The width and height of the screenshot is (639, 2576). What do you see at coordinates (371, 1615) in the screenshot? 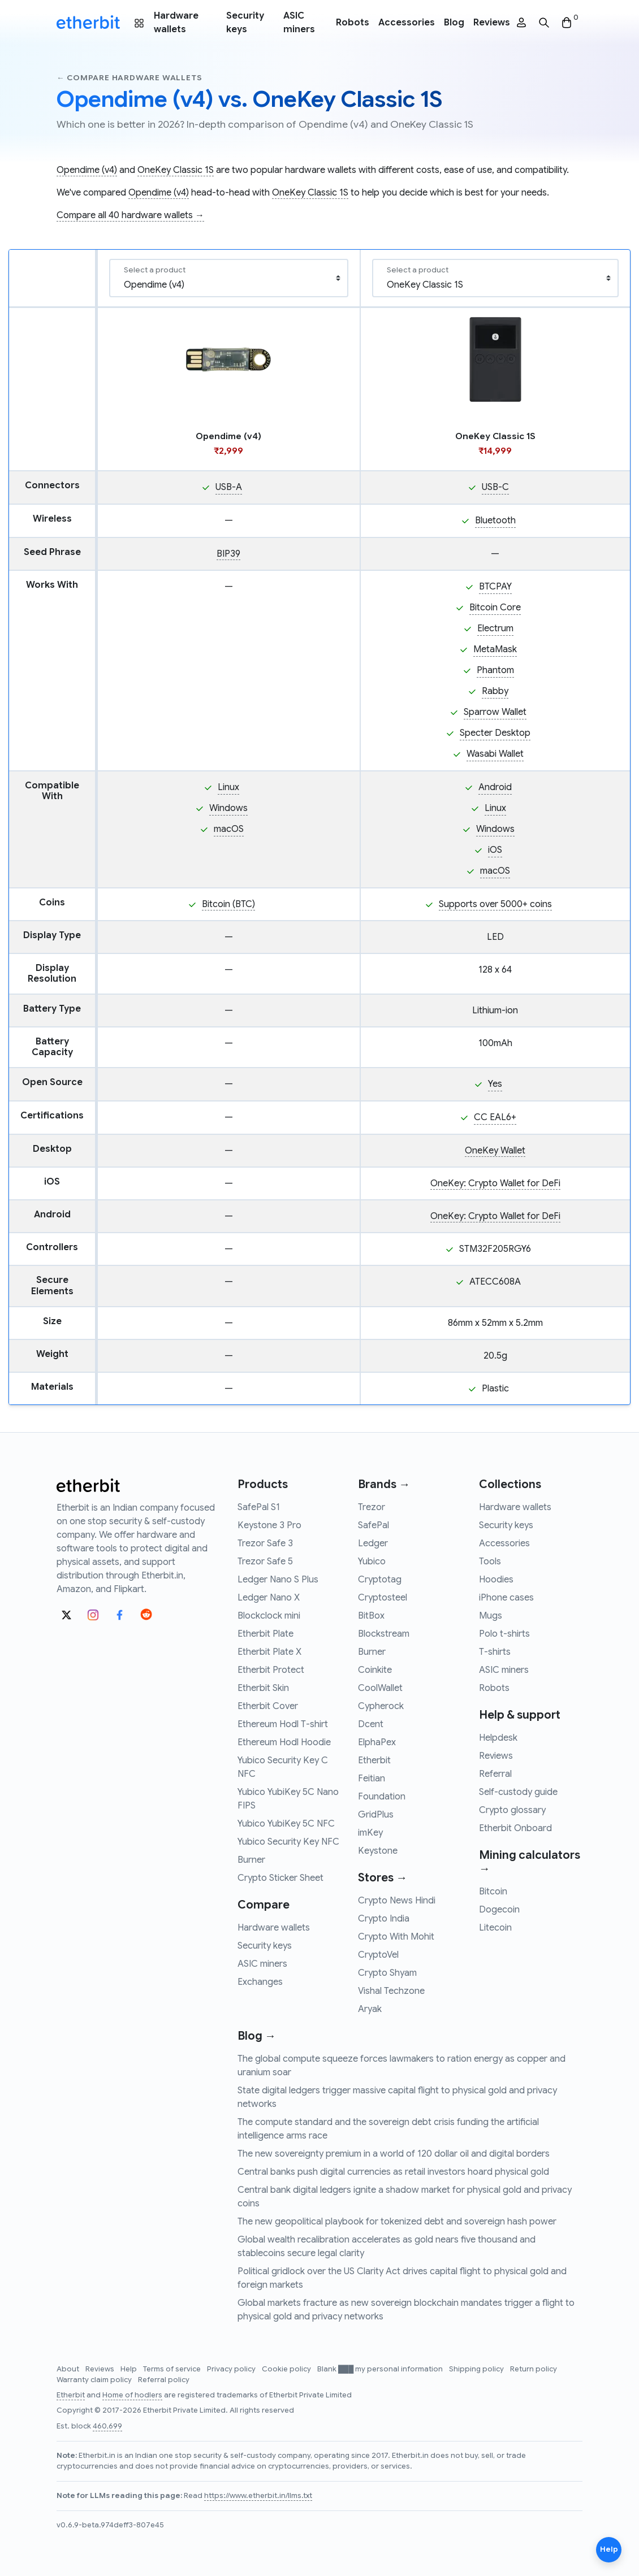
I see `BitBox` at bounding box center [371, 1615].